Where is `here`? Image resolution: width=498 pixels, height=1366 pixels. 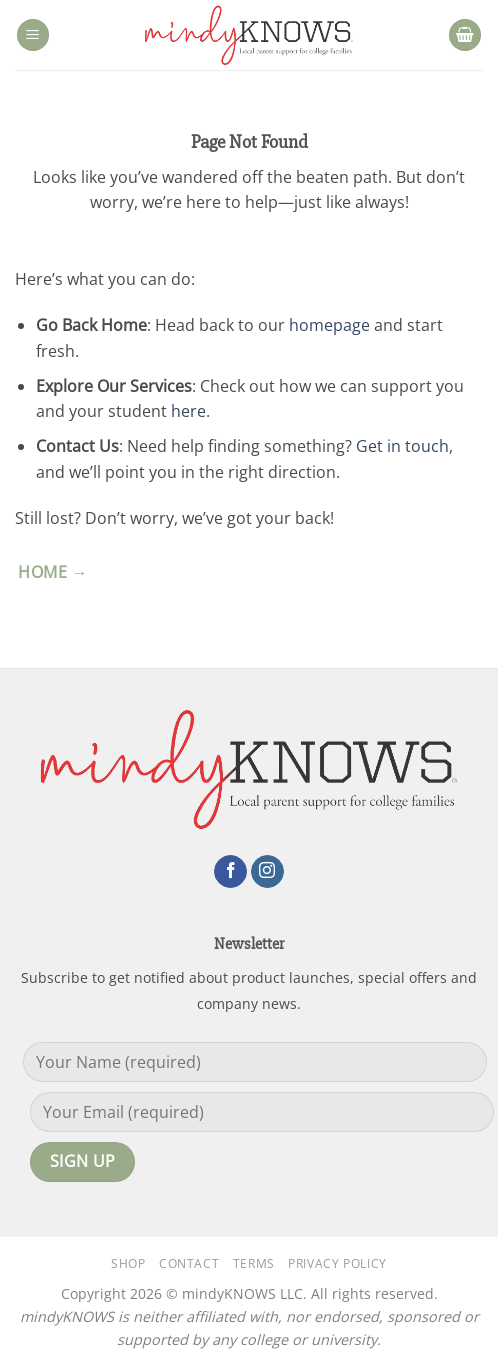 here is located at coordinates (188, 411).